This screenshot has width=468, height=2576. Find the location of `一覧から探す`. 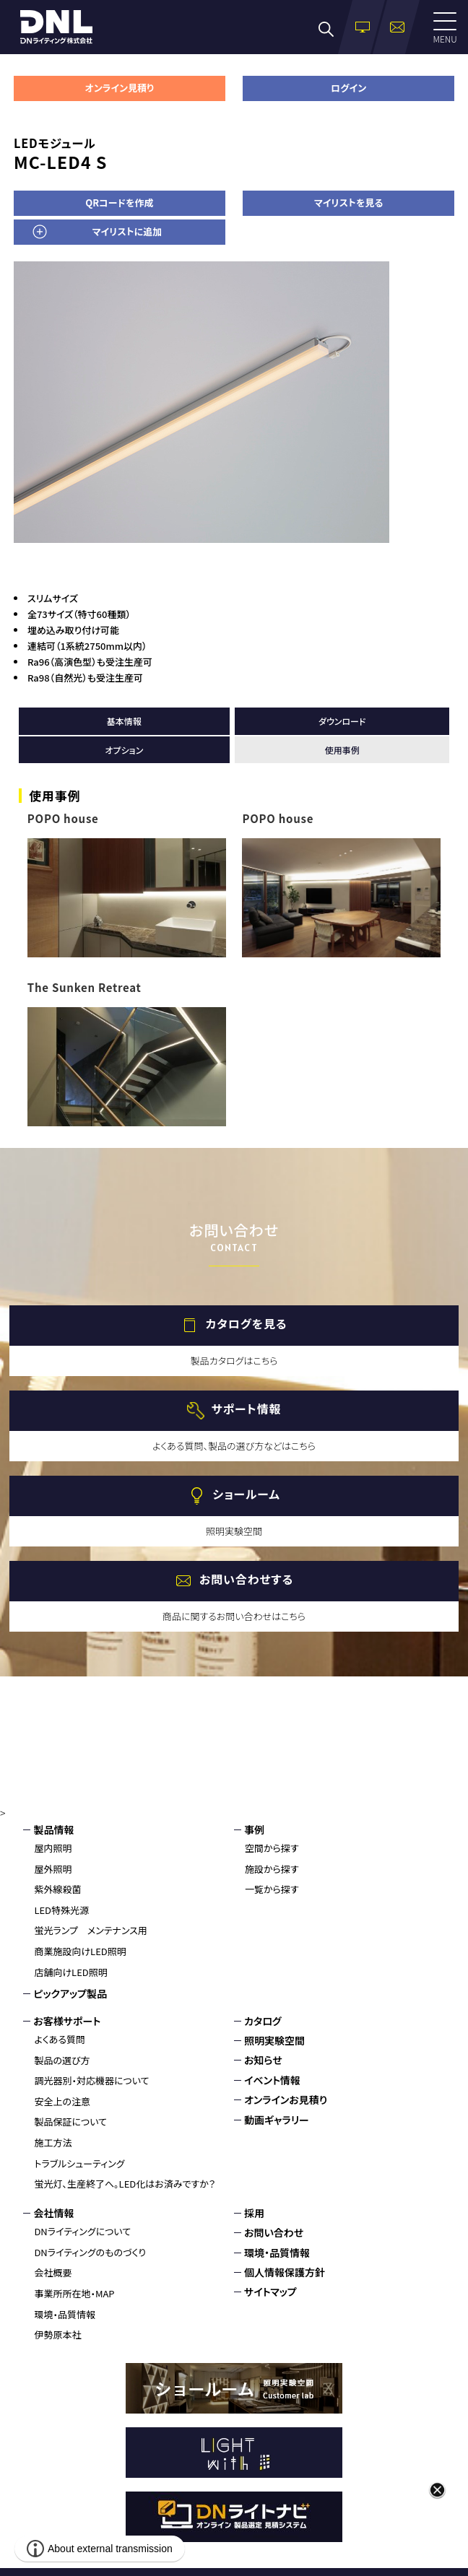

一覧から探す is located at coordinates (272, 1889).